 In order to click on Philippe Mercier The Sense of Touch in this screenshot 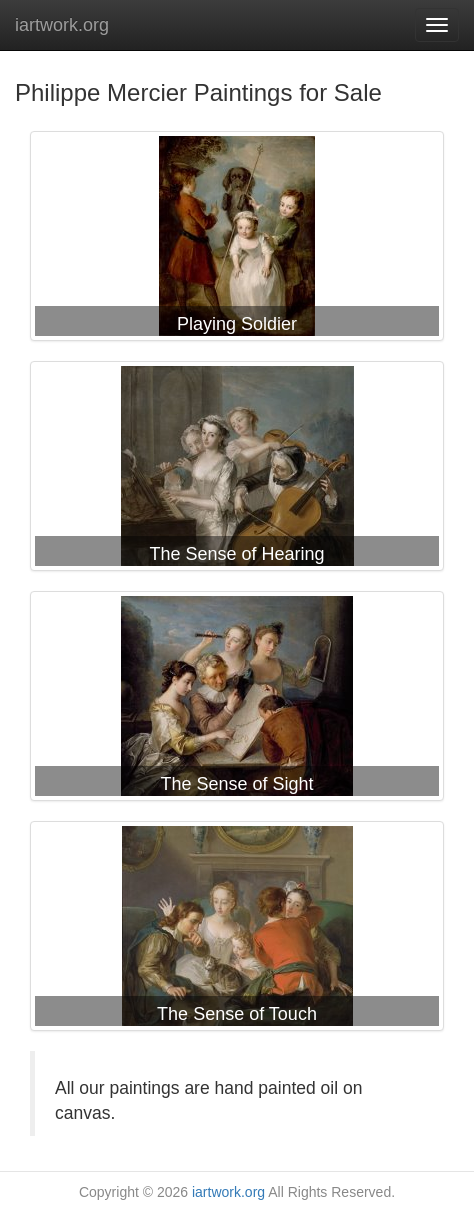, I will do `click(237, 930)`.